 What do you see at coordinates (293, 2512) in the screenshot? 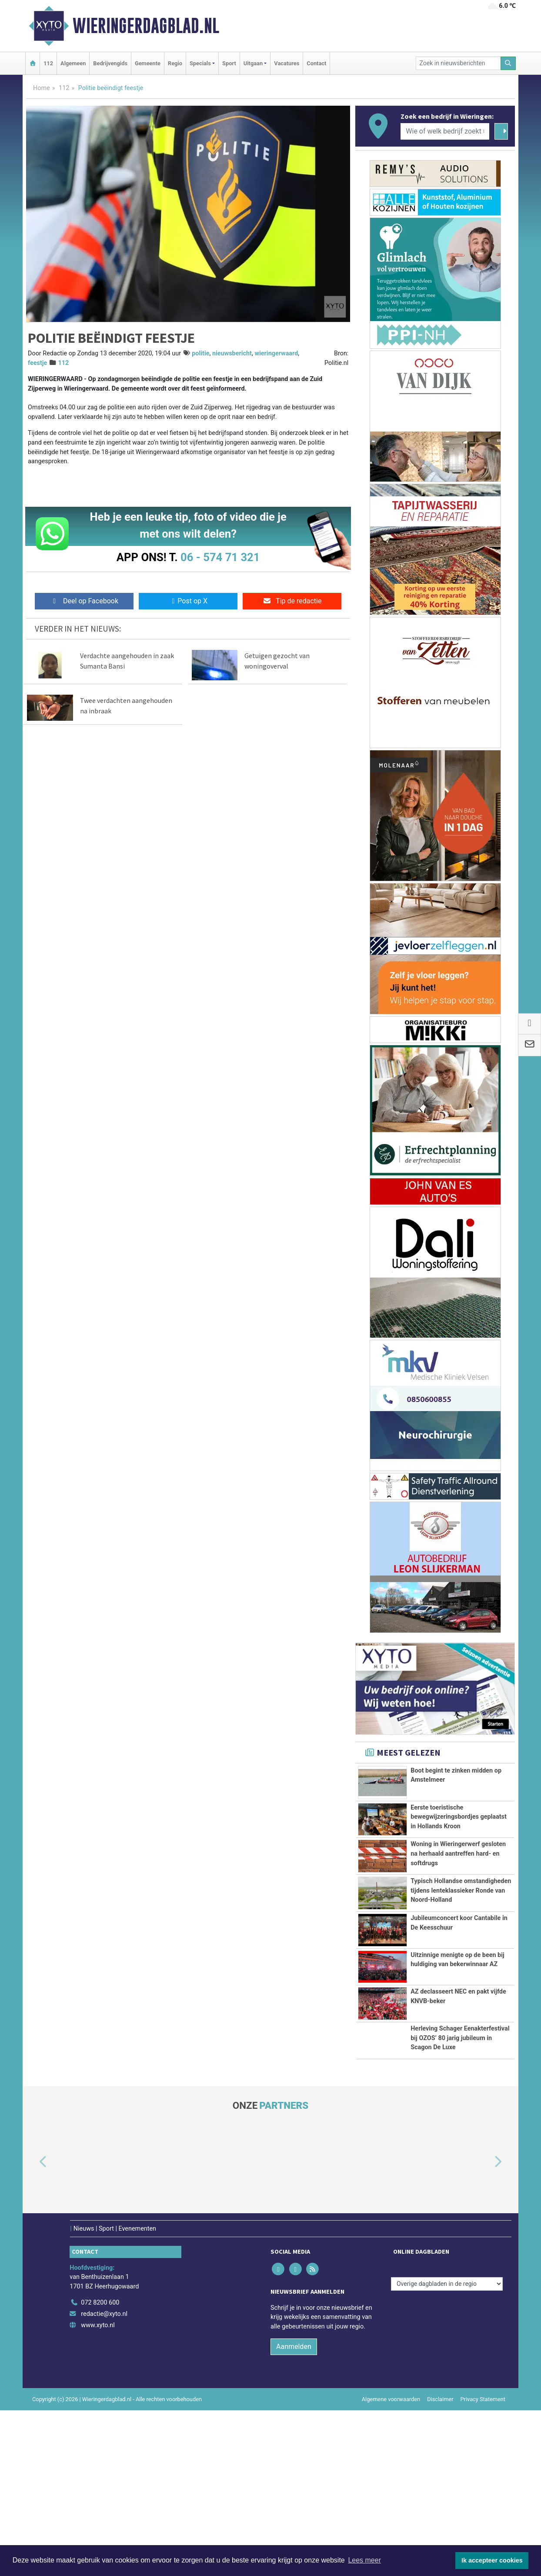
I see `Aanmelden` at bounding box center [293, 2512].